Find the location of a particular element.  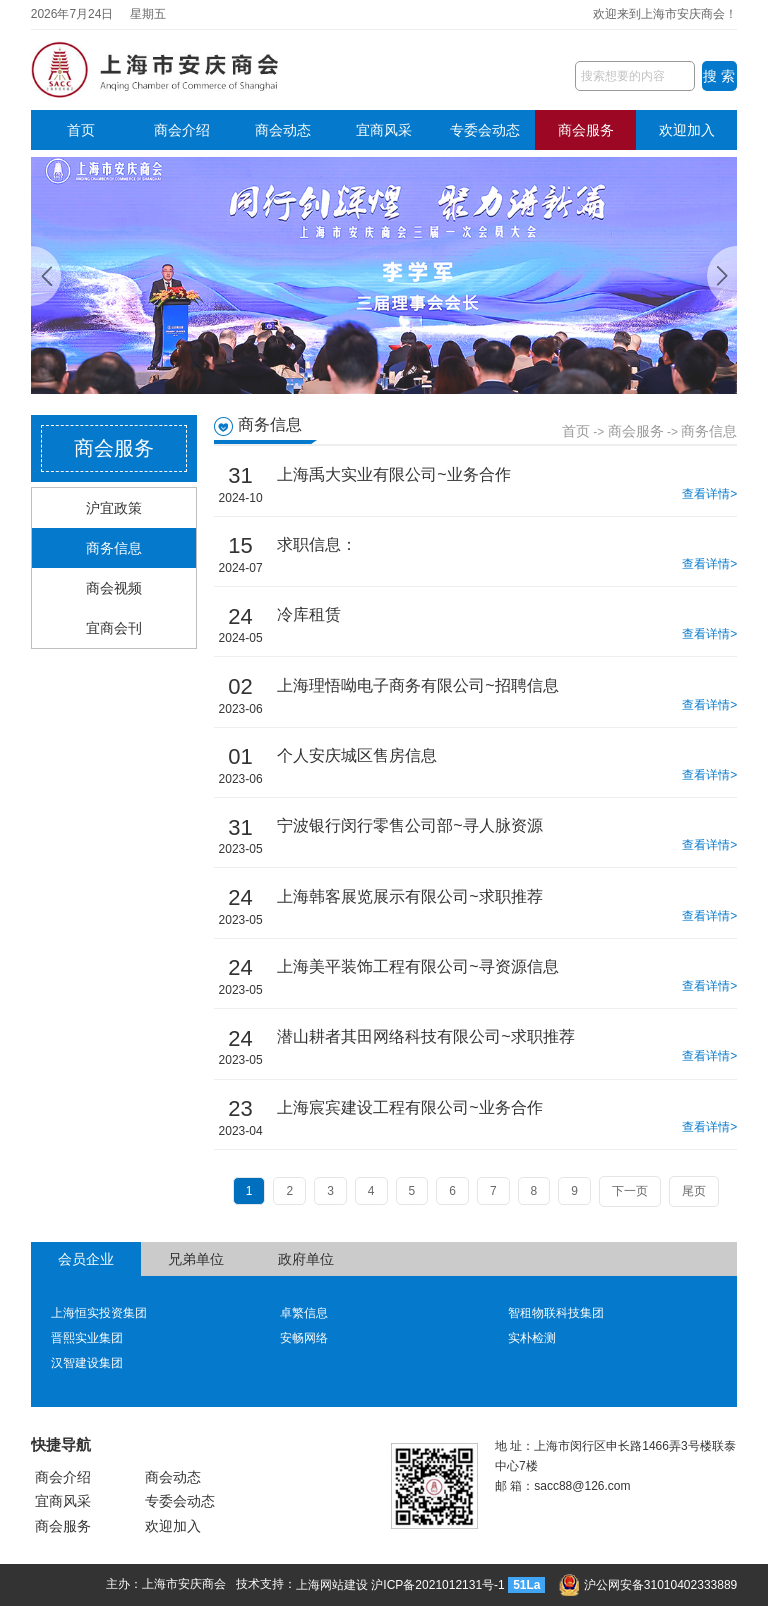

冷库租赁 is located at coordinates (309, 614).